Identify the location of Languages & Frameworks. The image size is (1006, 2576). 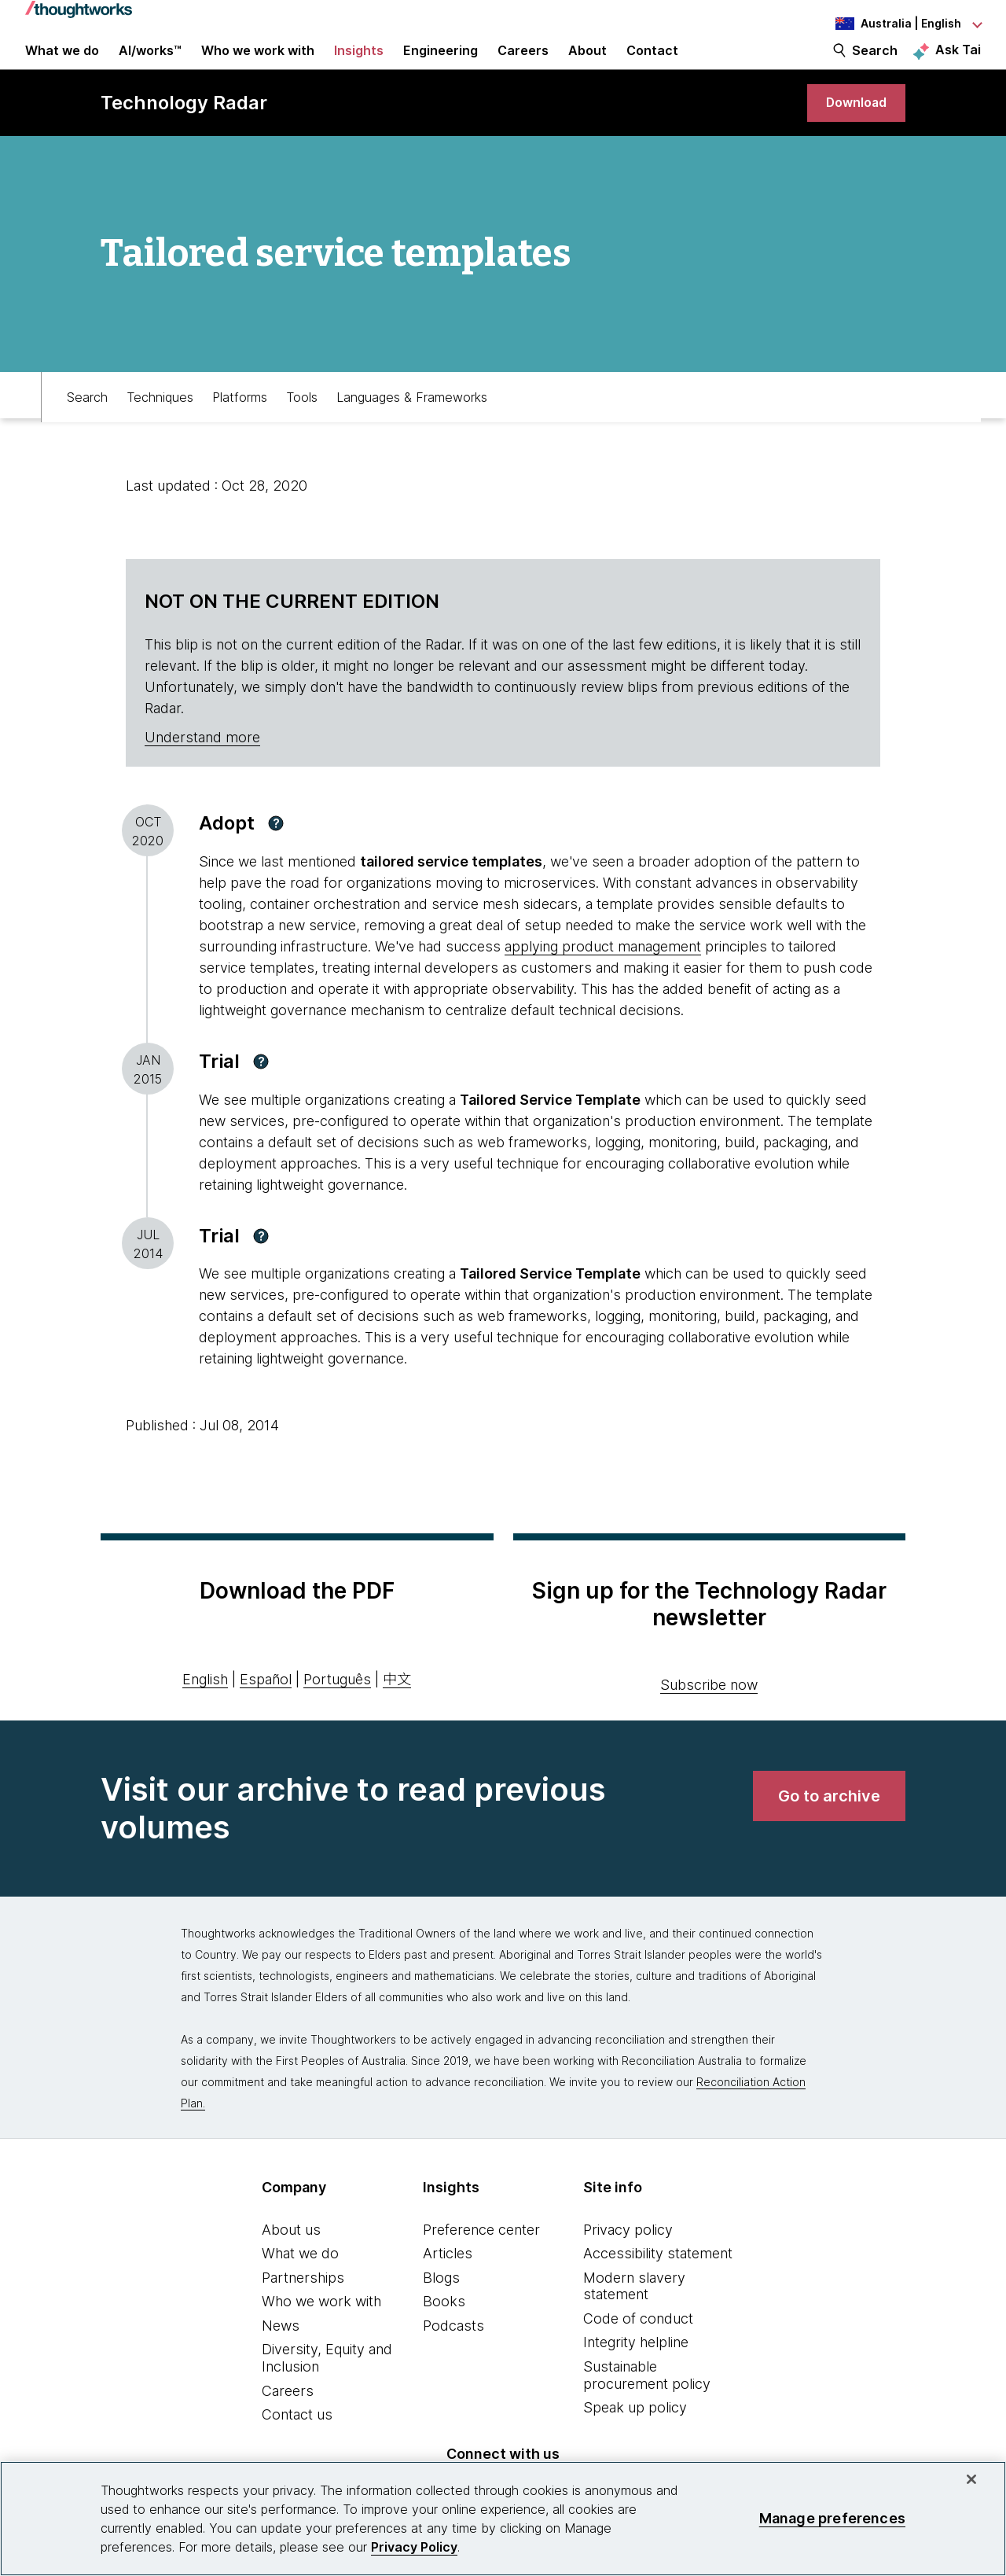
(411, 421).